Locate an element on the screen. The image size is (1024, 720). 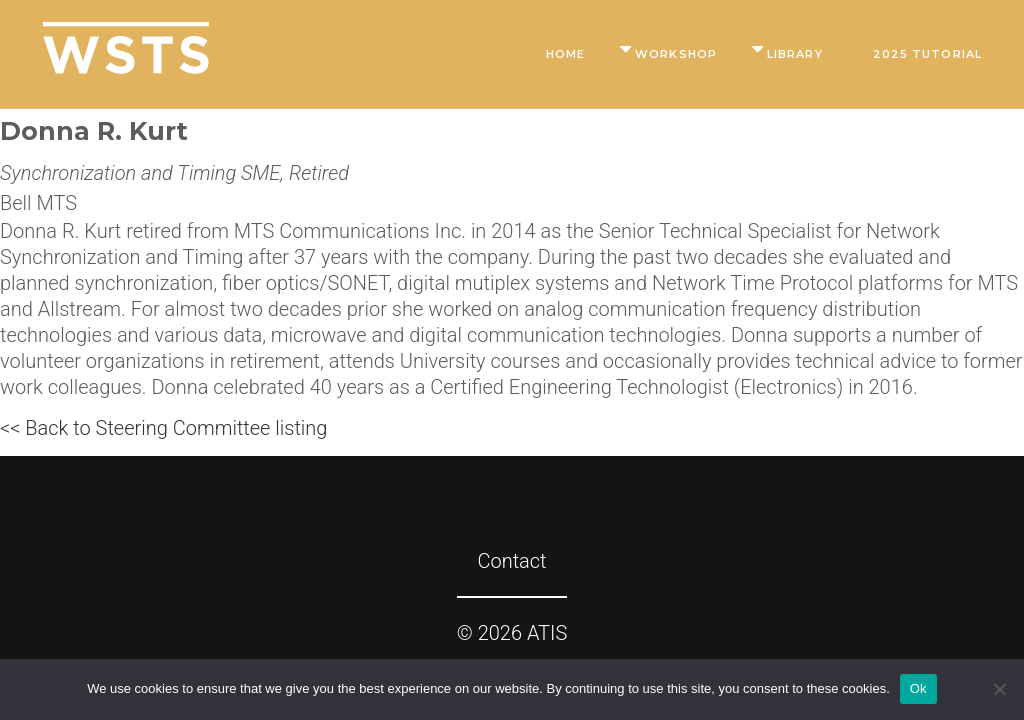
2025 Tutorial is located at coordinates (927, 54).